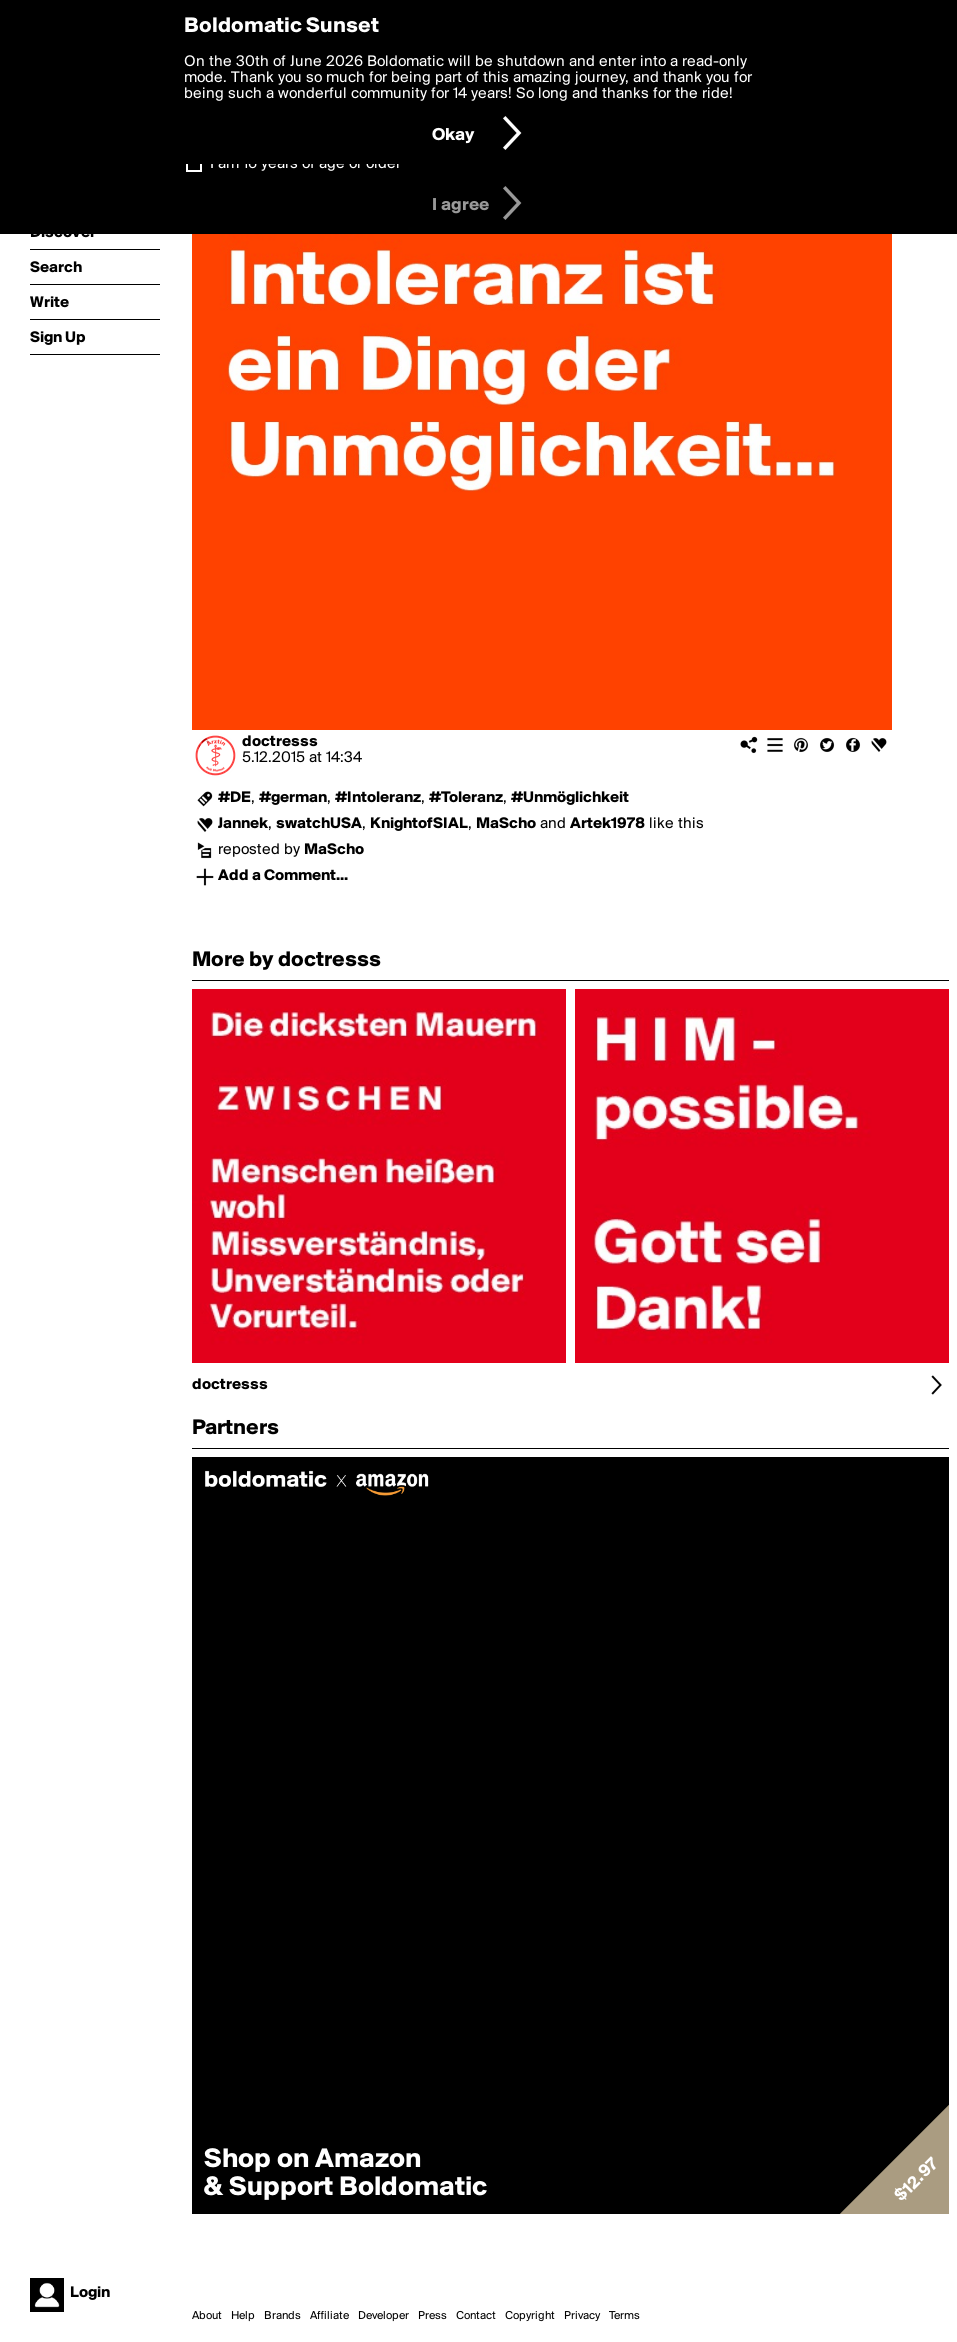 The image size is (957, 2342). I want to click on #DE, so click(234, 798).